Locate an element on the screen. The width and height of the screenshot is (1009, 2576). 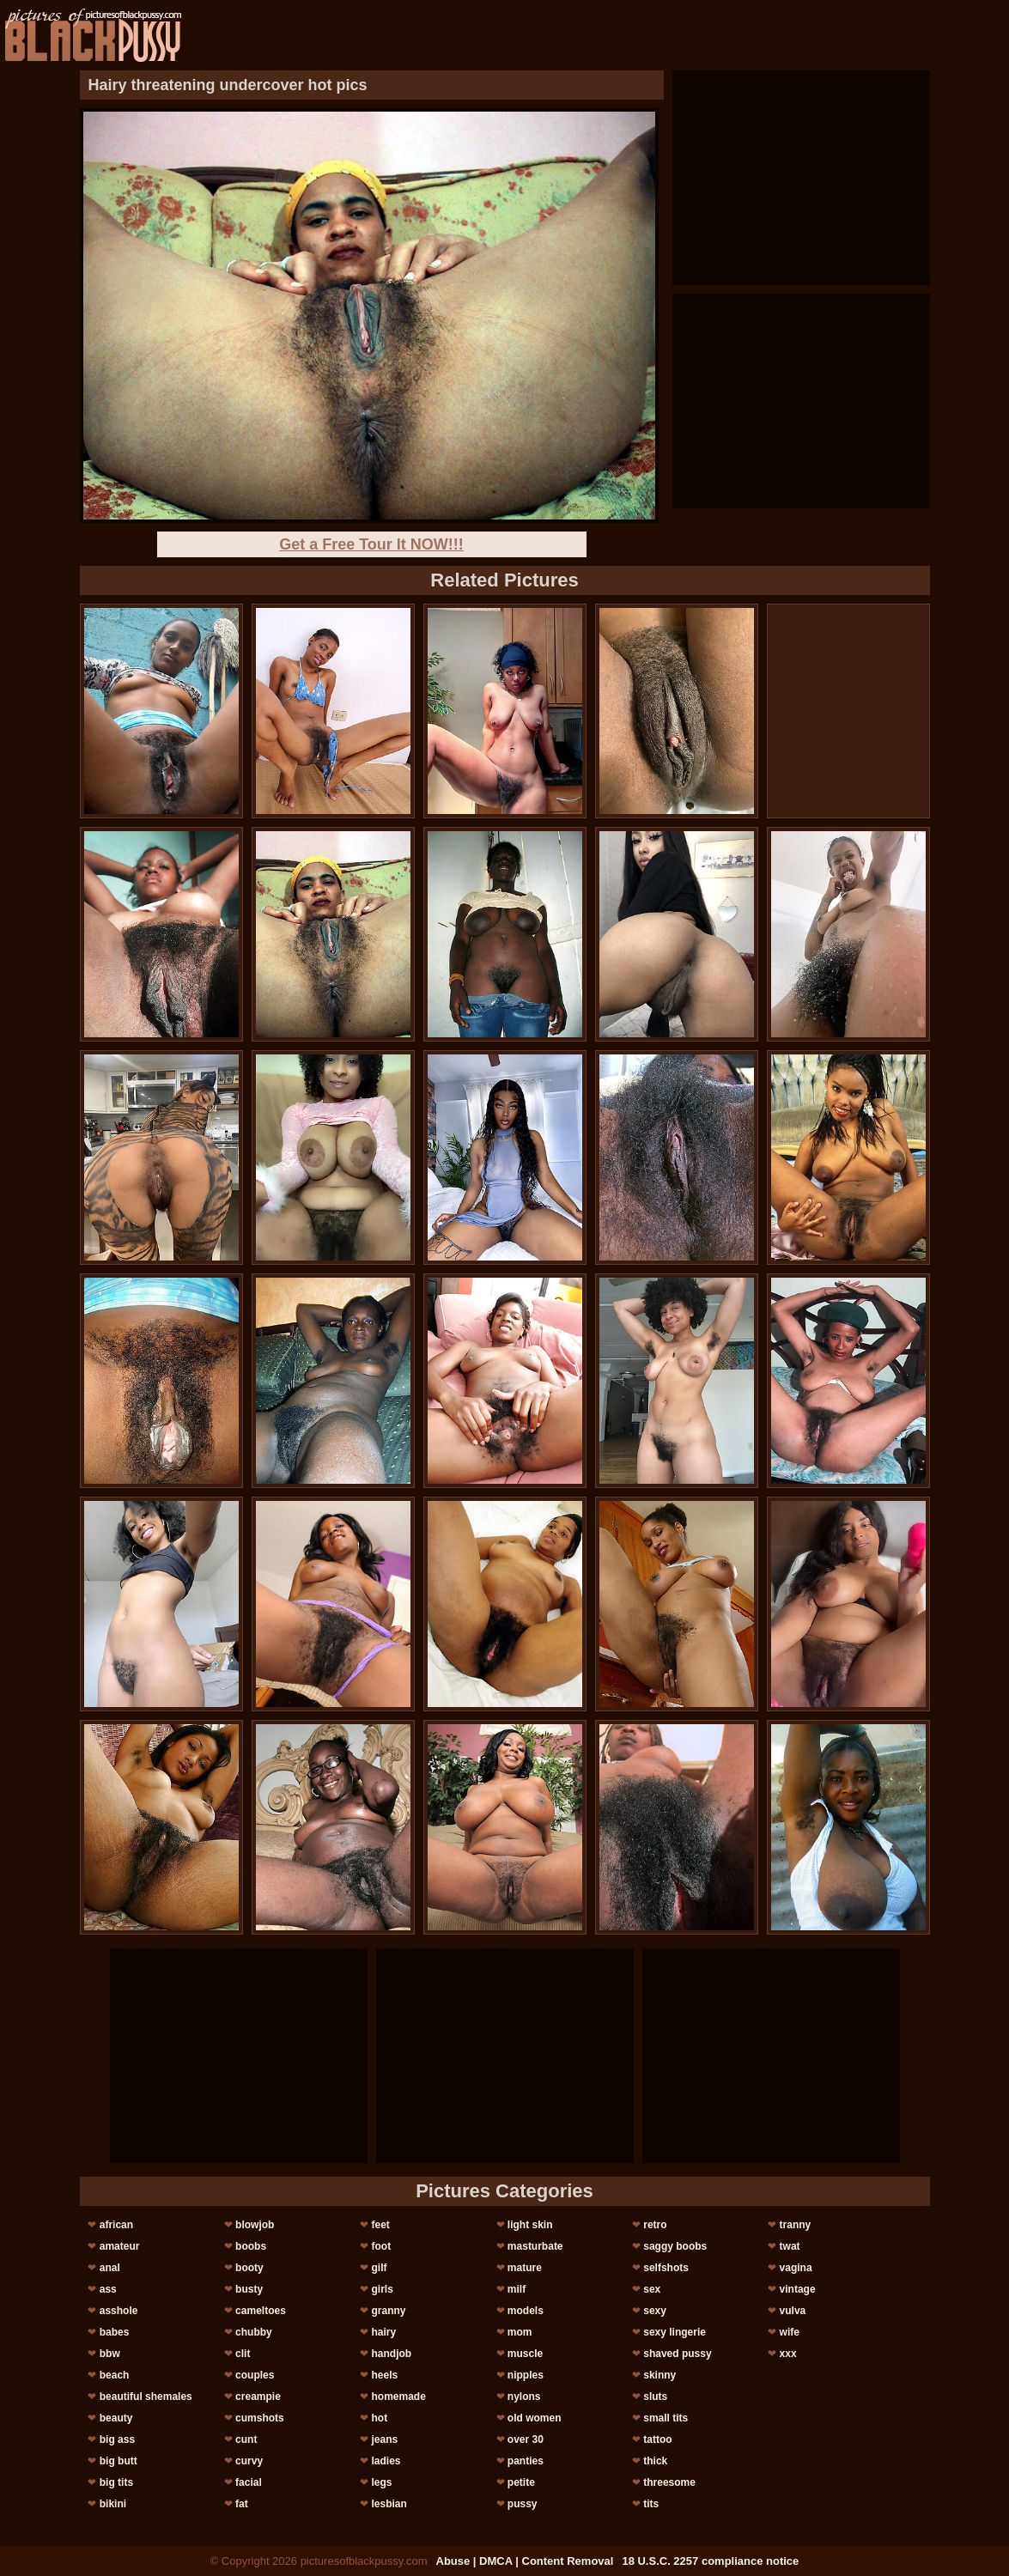
retro is located at coordinates (654, 2225).